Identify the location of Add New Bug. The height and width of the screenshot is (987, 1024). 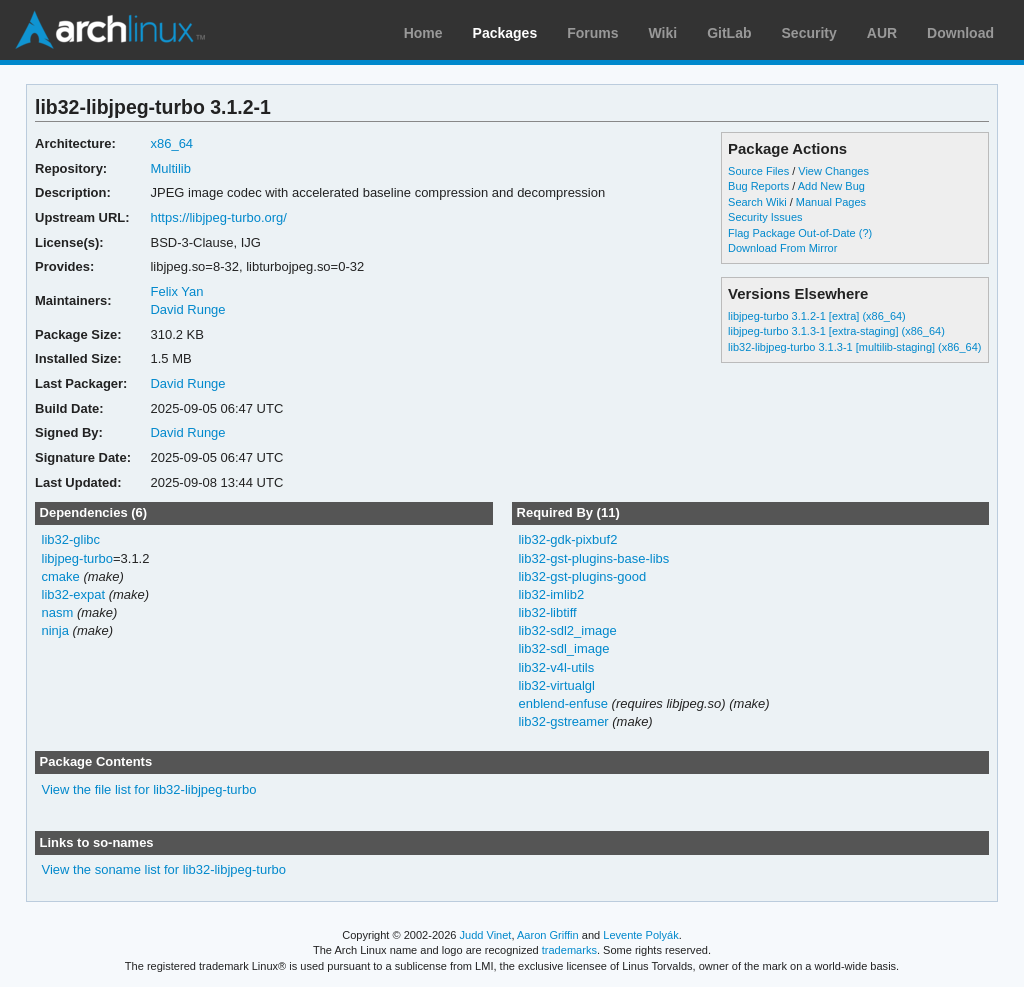
(831, 186).